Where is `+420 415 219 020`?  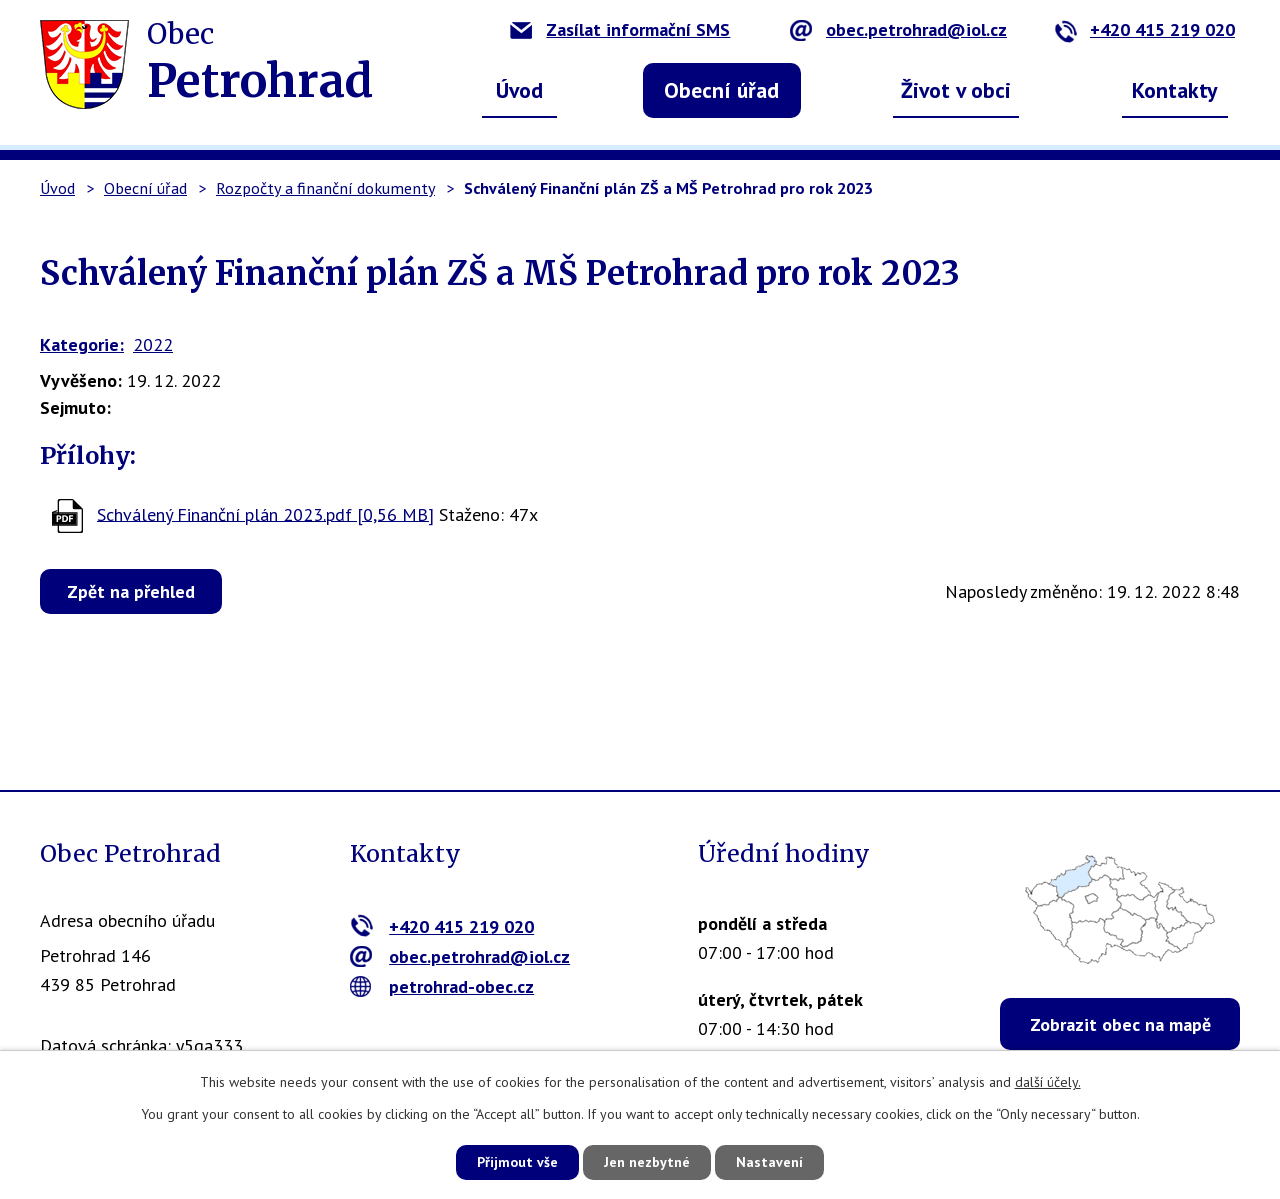 +420 415 219 020 is located at coordinates (1144, 29).